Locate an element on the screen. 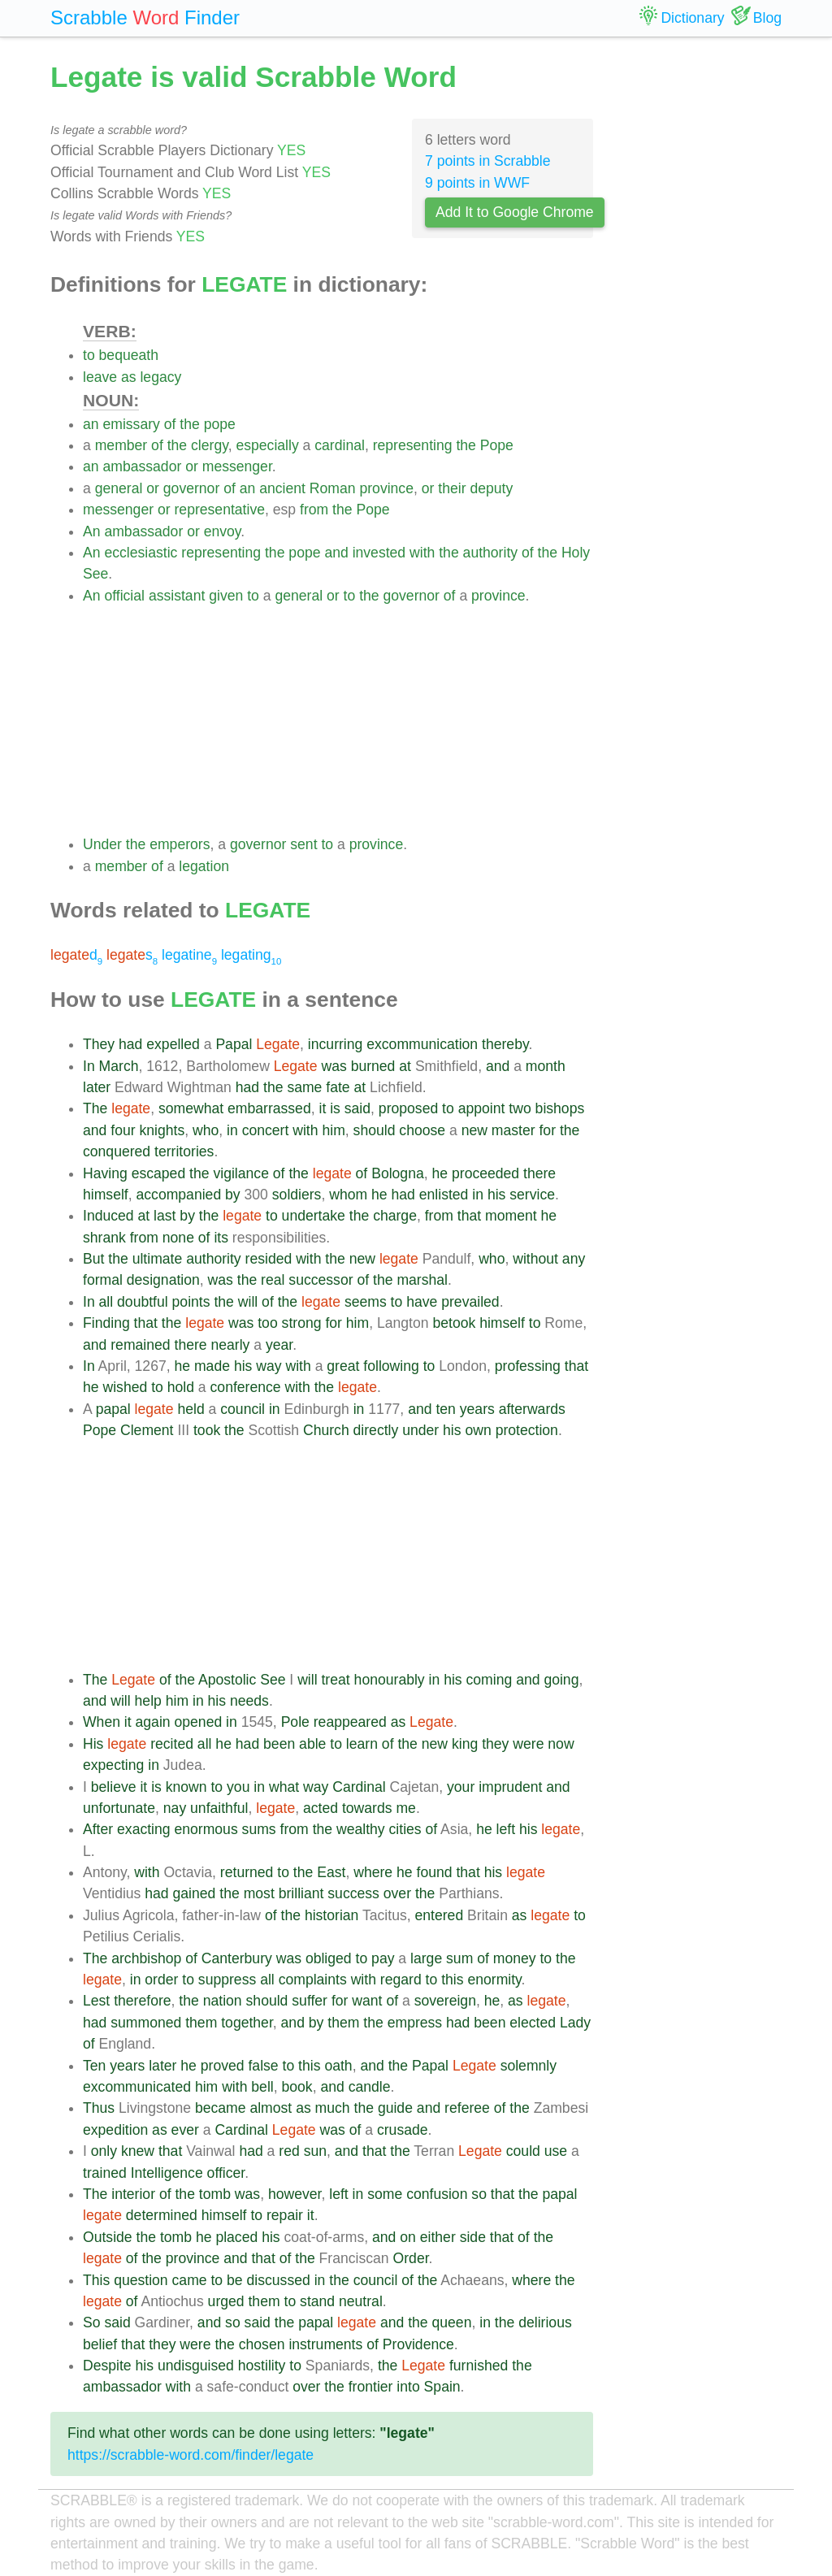 The image size is (832, 2576). embarrassed is located at coordinates (269, 1108).